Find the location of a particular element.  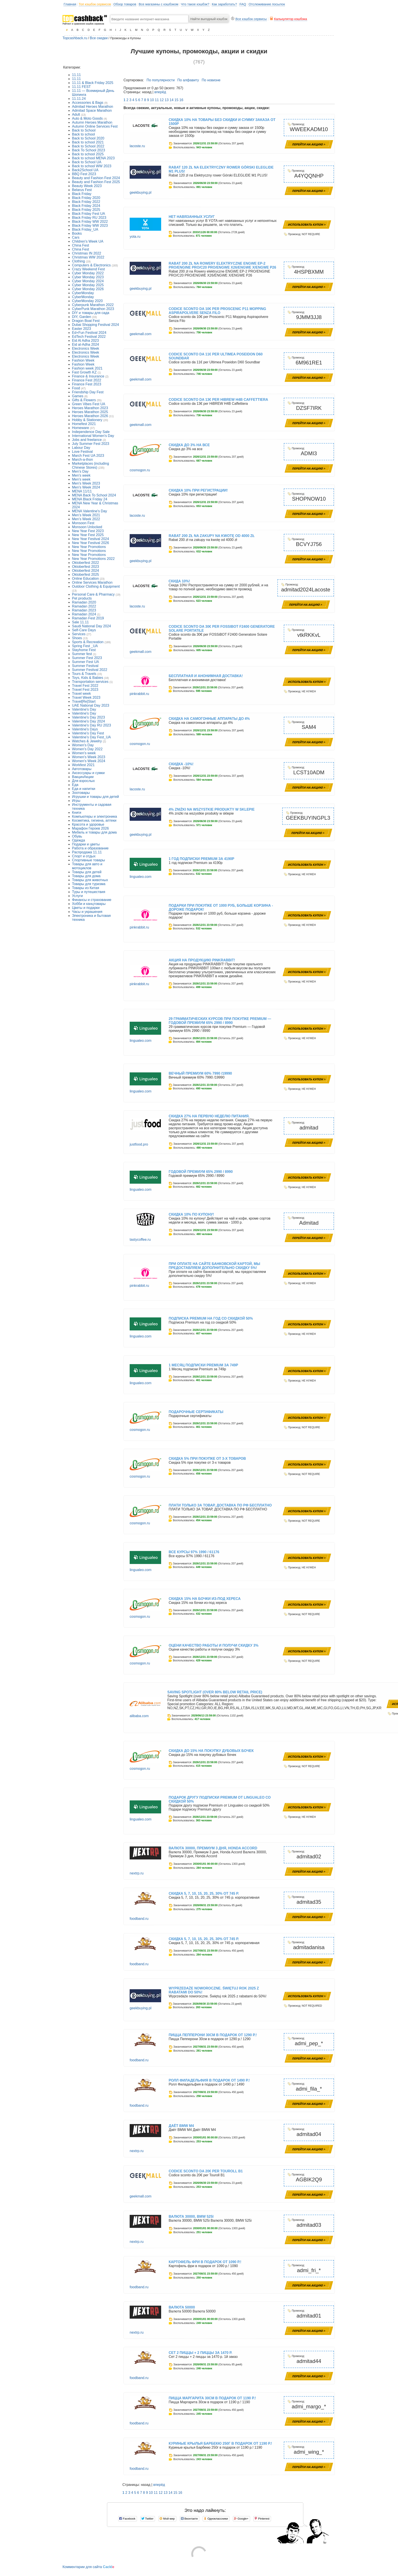

Cyber Monday 2022 is located at coordinates (88, 273).